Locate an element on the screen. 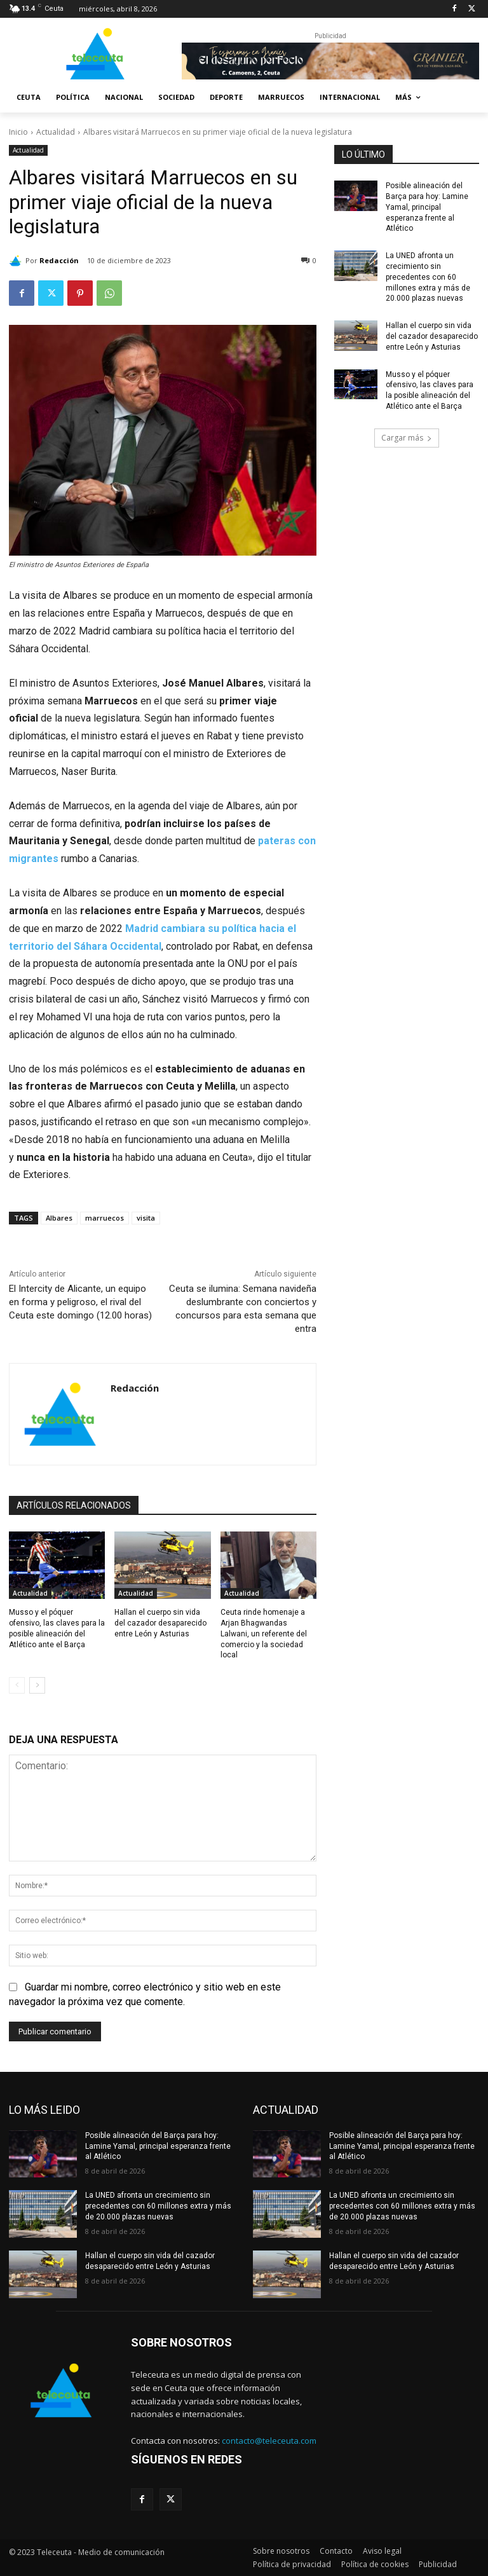 This screenshot has height=2576, width=488. Redacción is located at coordinates (59, 260).